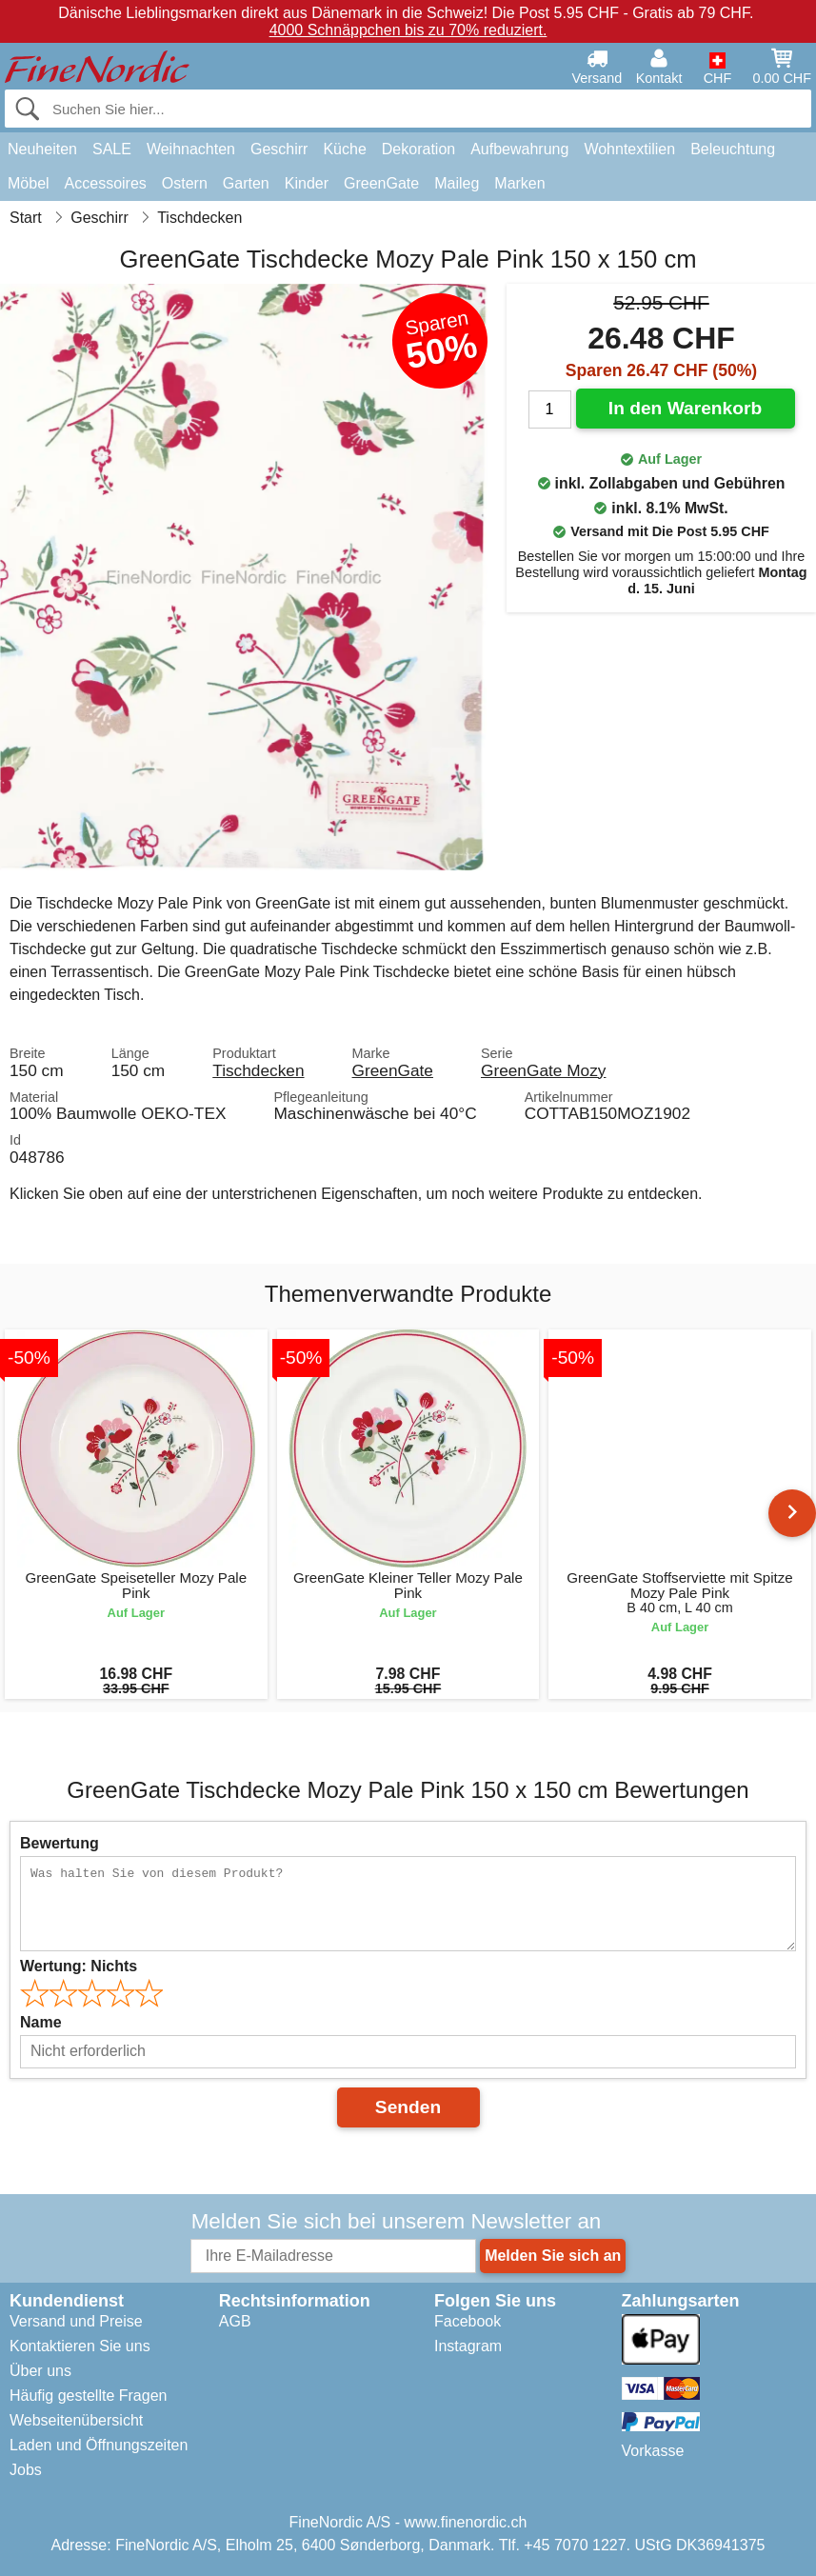 The width and height of the screenshot is (816, 2576). Describe the element at coordinates (408, 30) in the screenshot. I see `4000 Schnäppchen bis zu 70% reduziert.` at that location.